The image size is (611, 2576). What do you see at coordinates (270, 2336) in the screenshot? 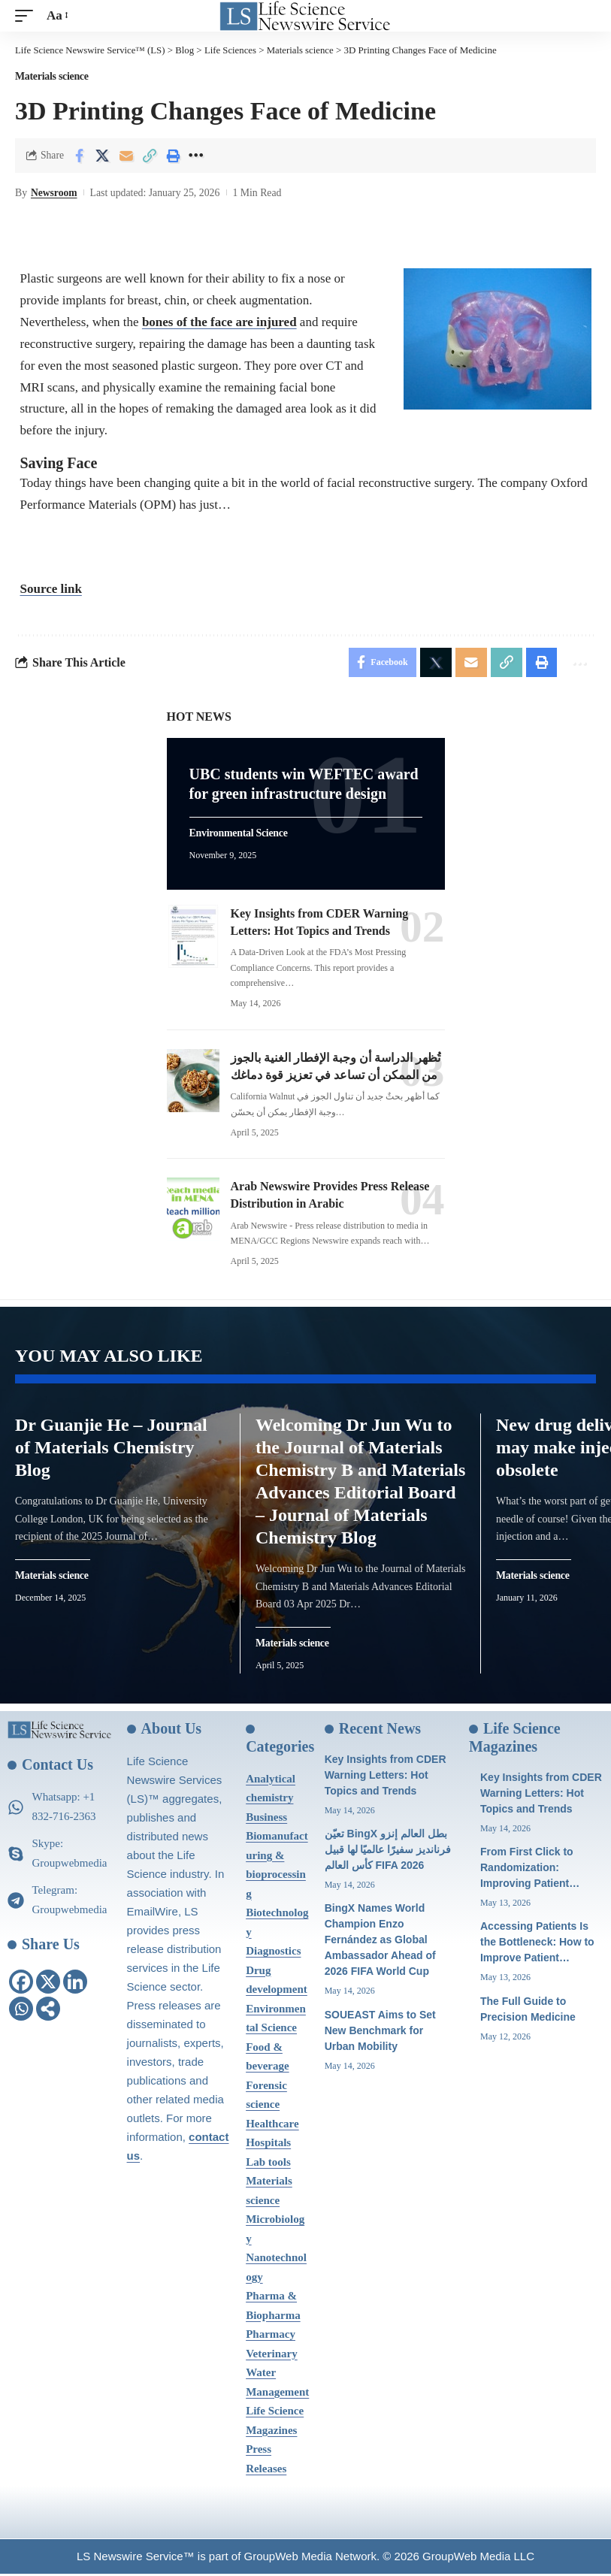
I see `Pharmacy` at bounding box center [270, 2336].